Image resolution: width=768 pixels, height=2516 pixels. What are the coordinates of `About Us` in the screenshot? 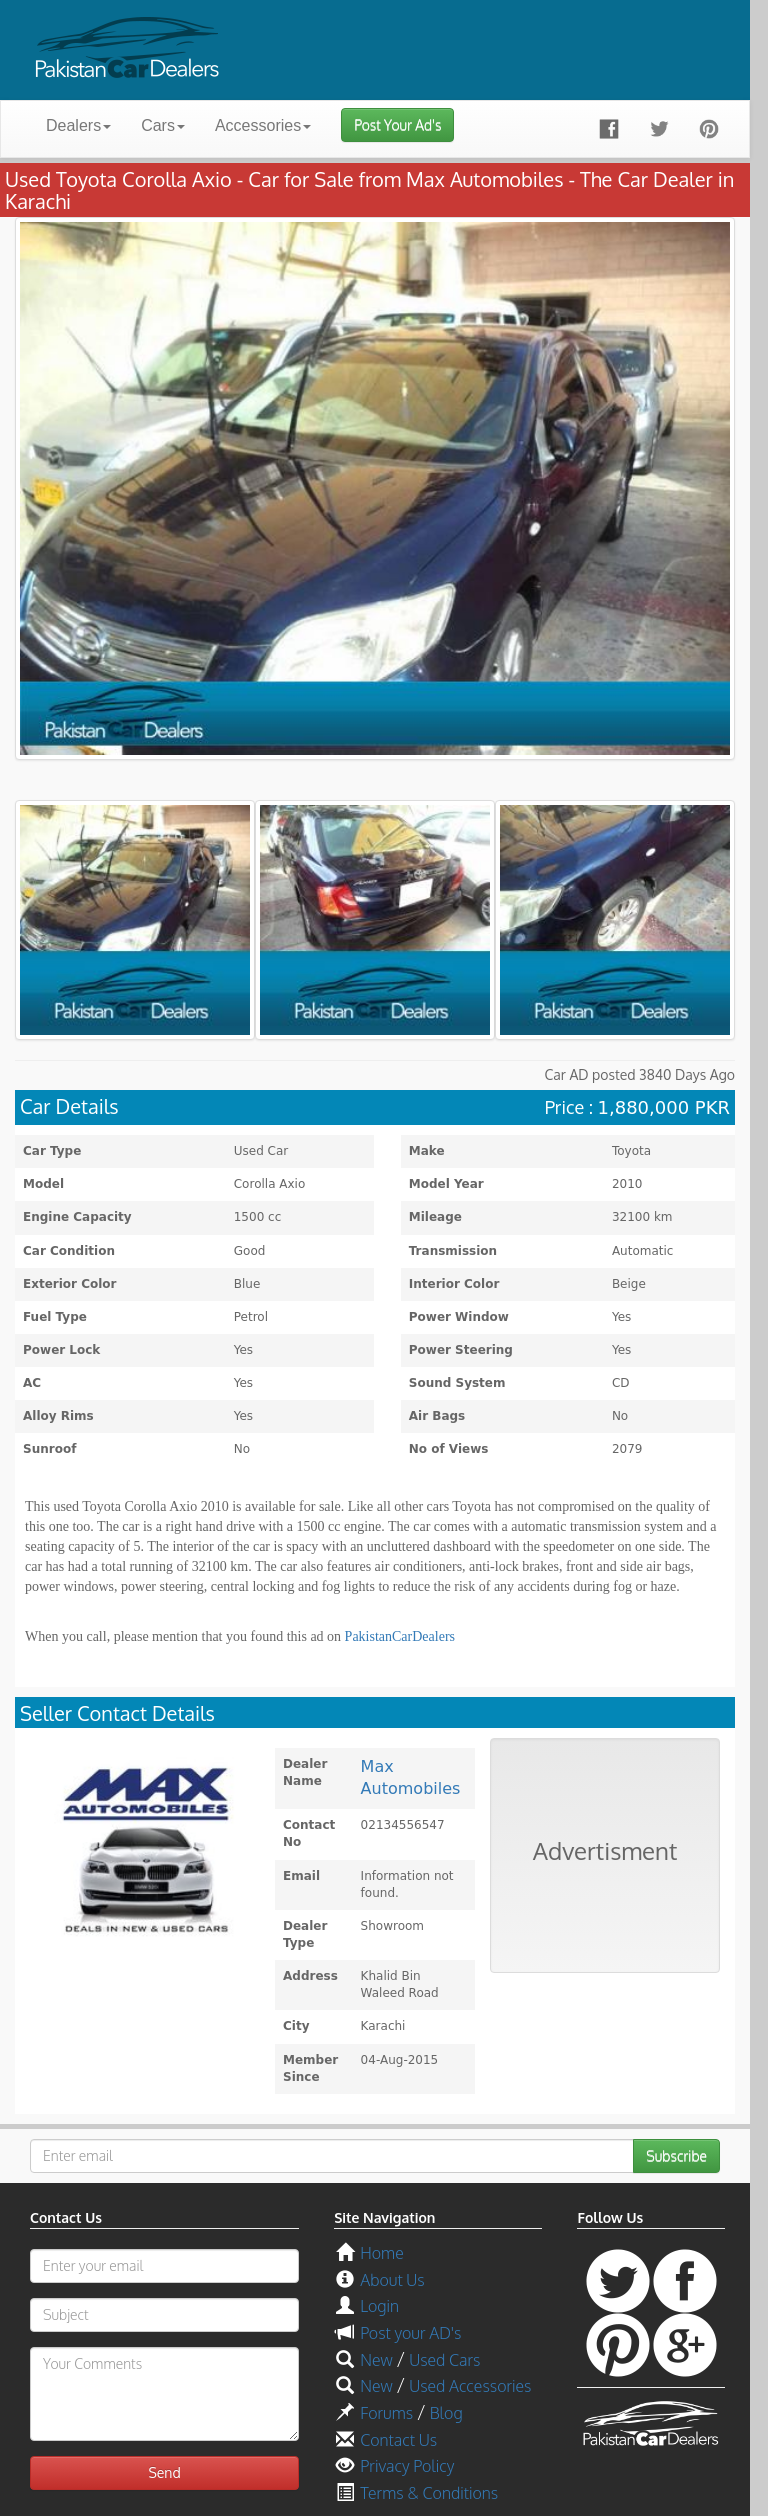 It's located at (392, 2280).